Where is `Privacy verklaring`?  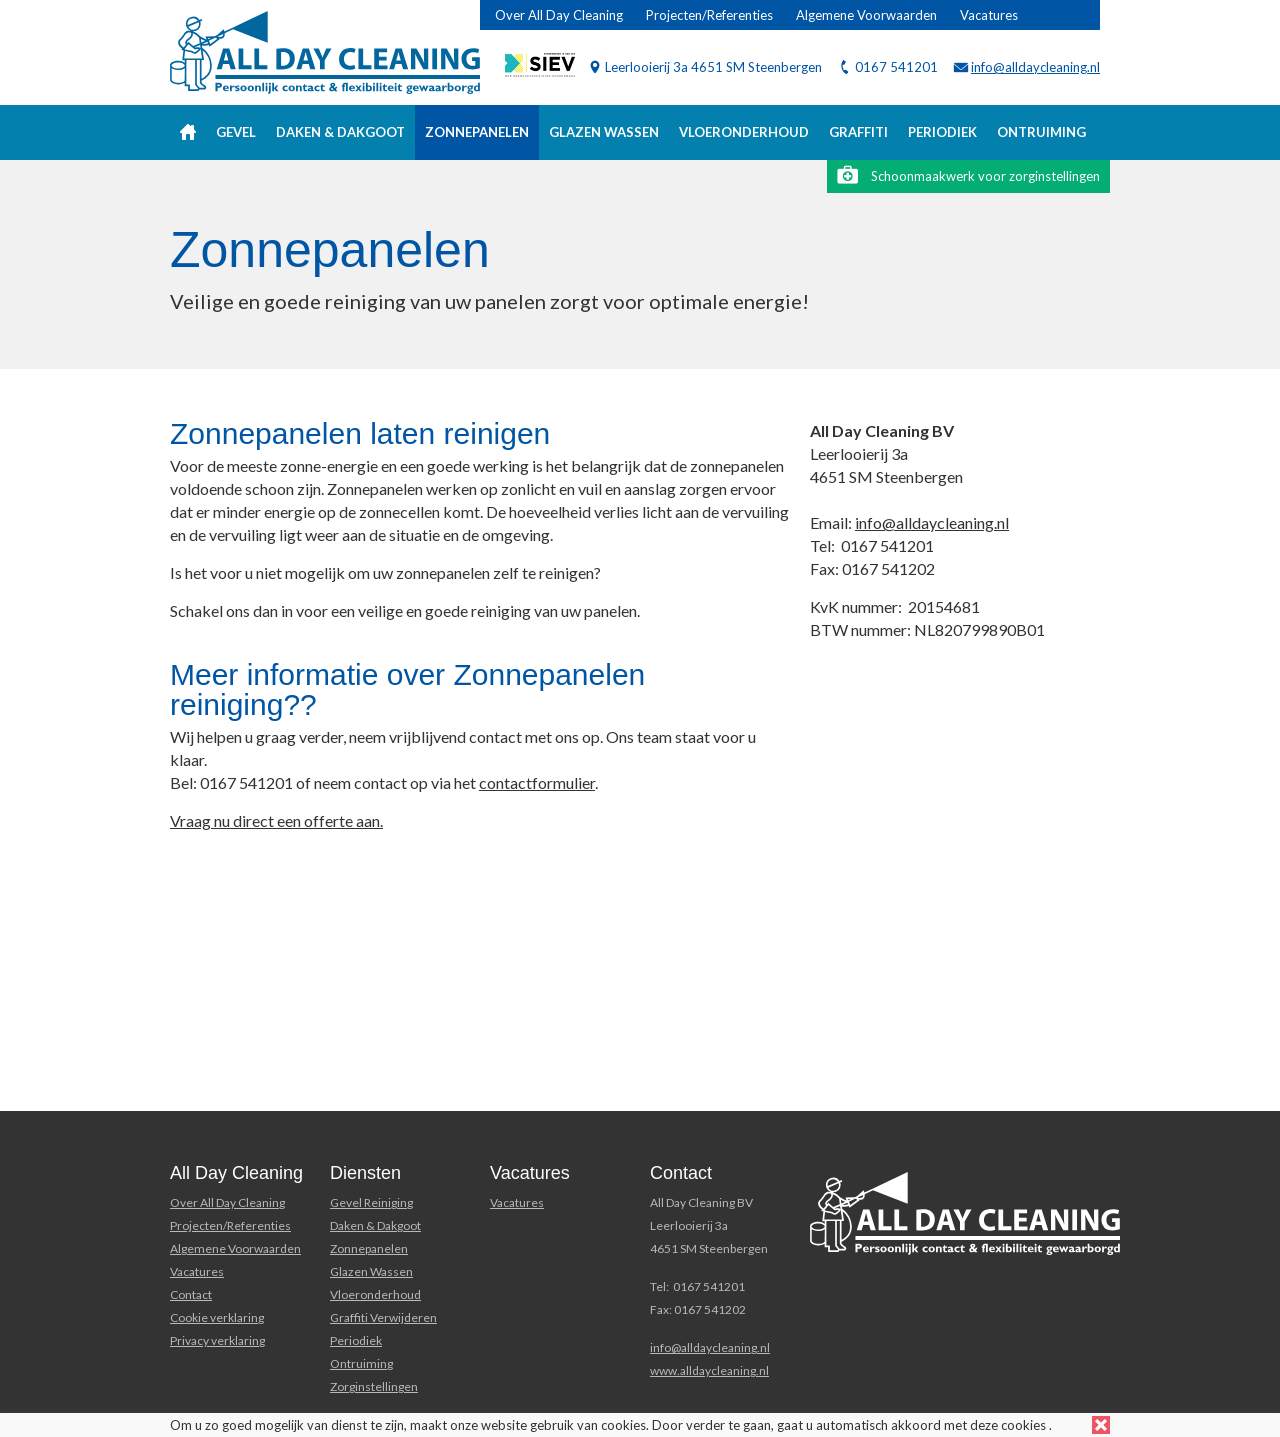
Privacy verklaring is located at coordinates (217, 1340).